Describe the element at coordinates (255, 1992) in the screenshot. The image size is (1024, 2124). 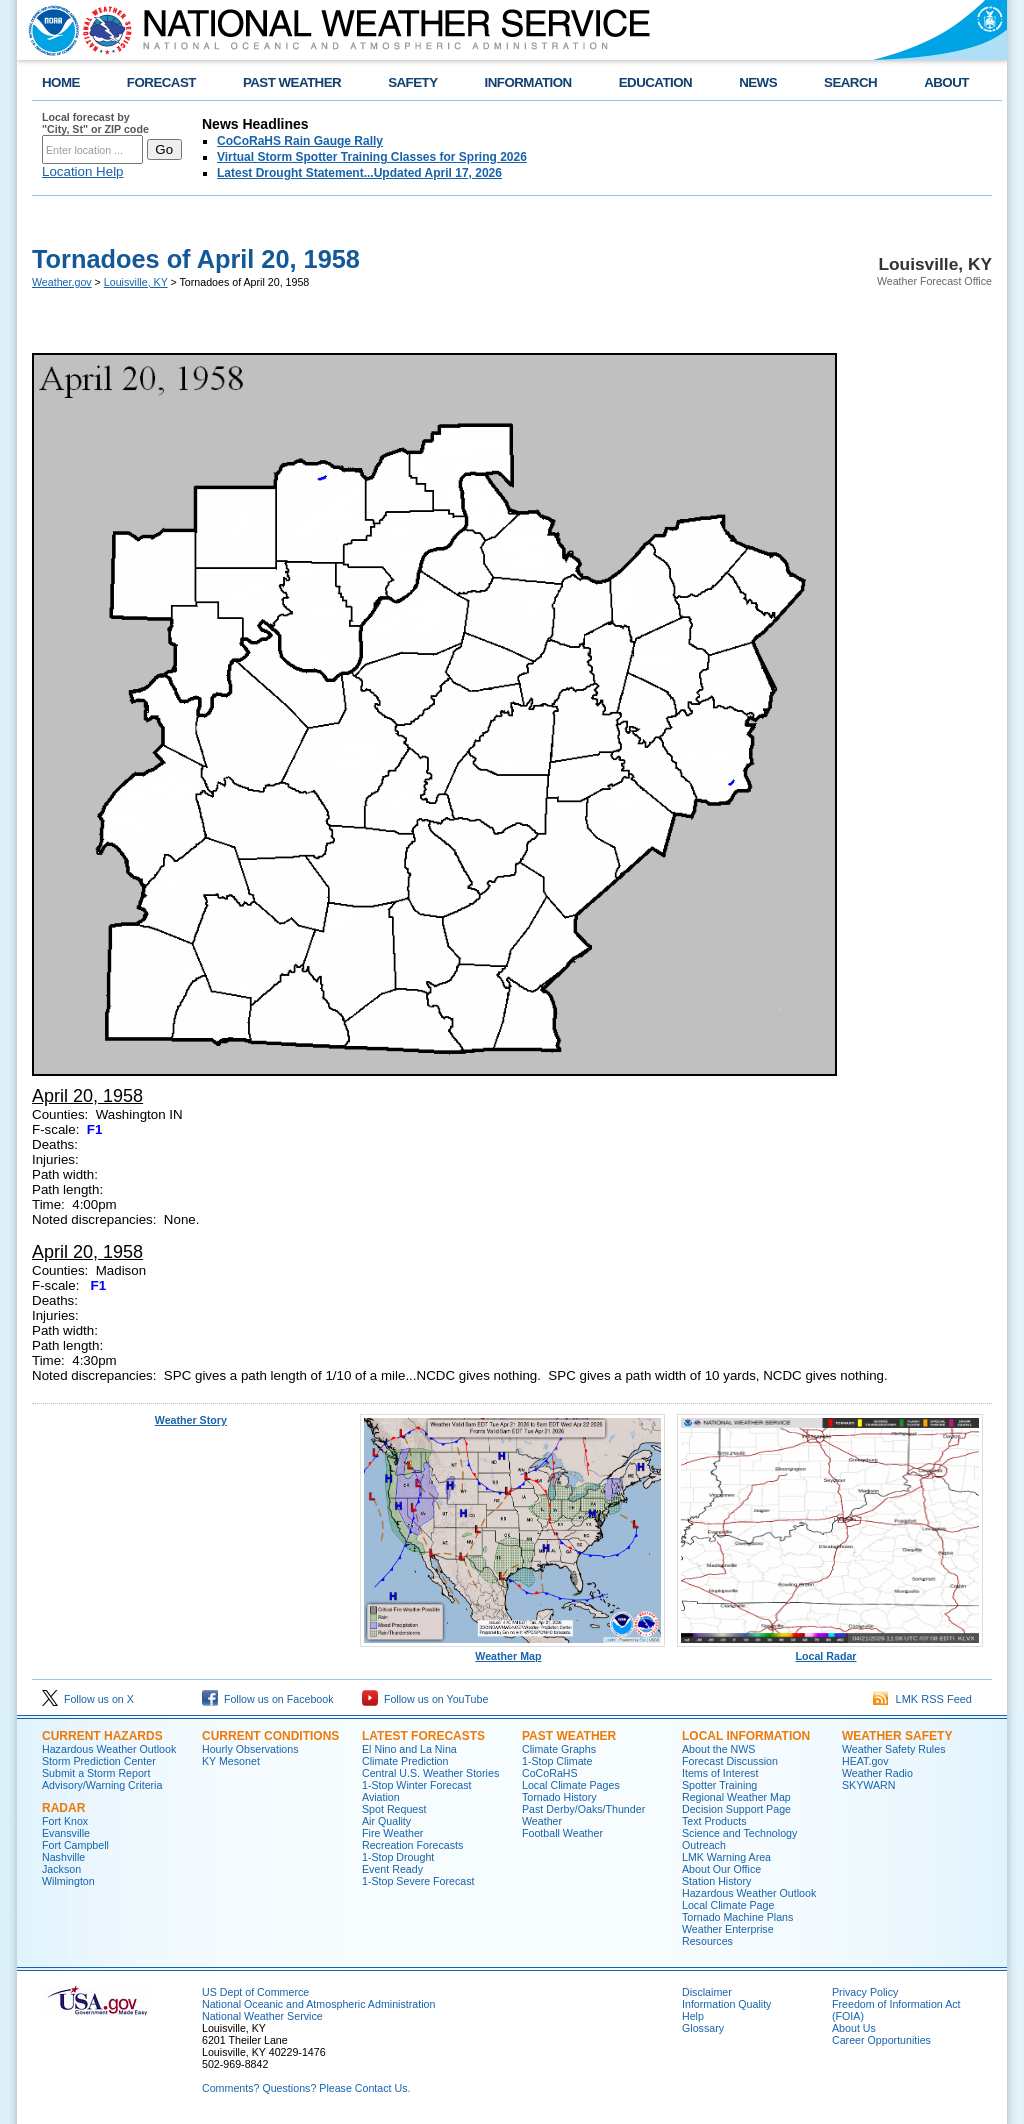
I see `US Dept of Commerce` at that location.